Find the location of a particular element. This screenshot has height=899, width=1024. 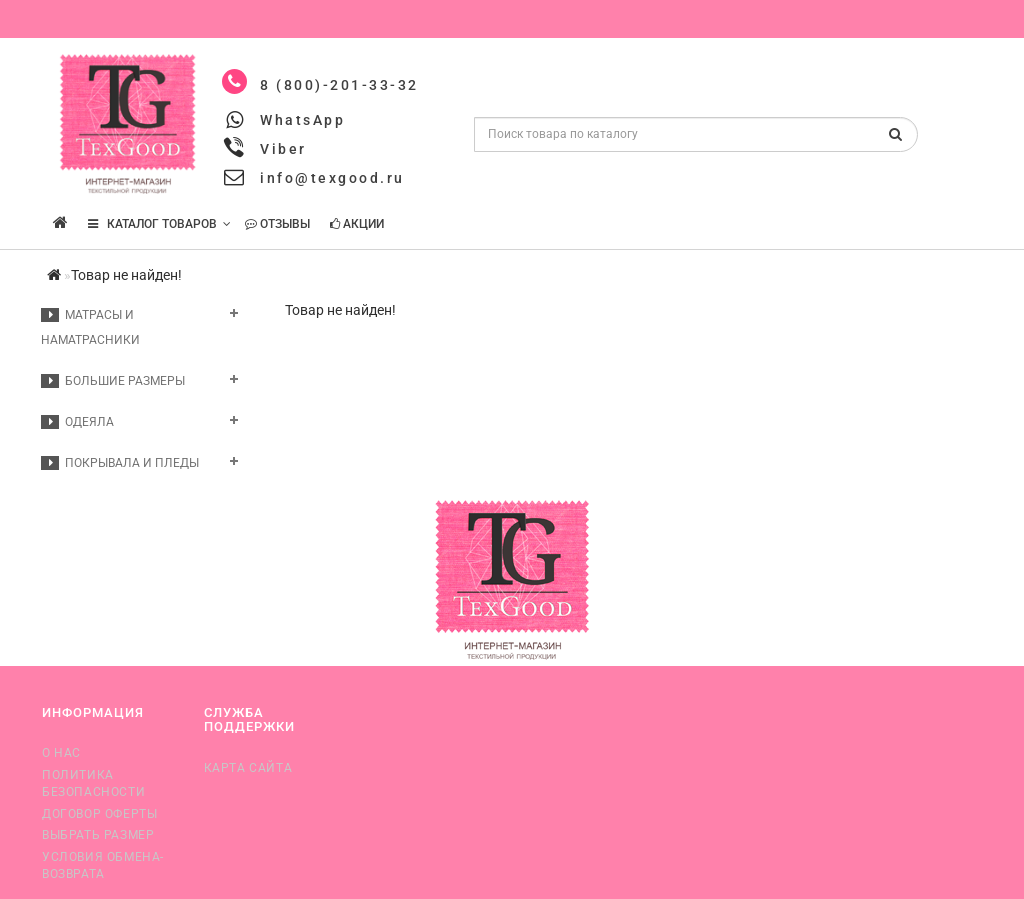

Одеяла is located at coordinates (77, 422).